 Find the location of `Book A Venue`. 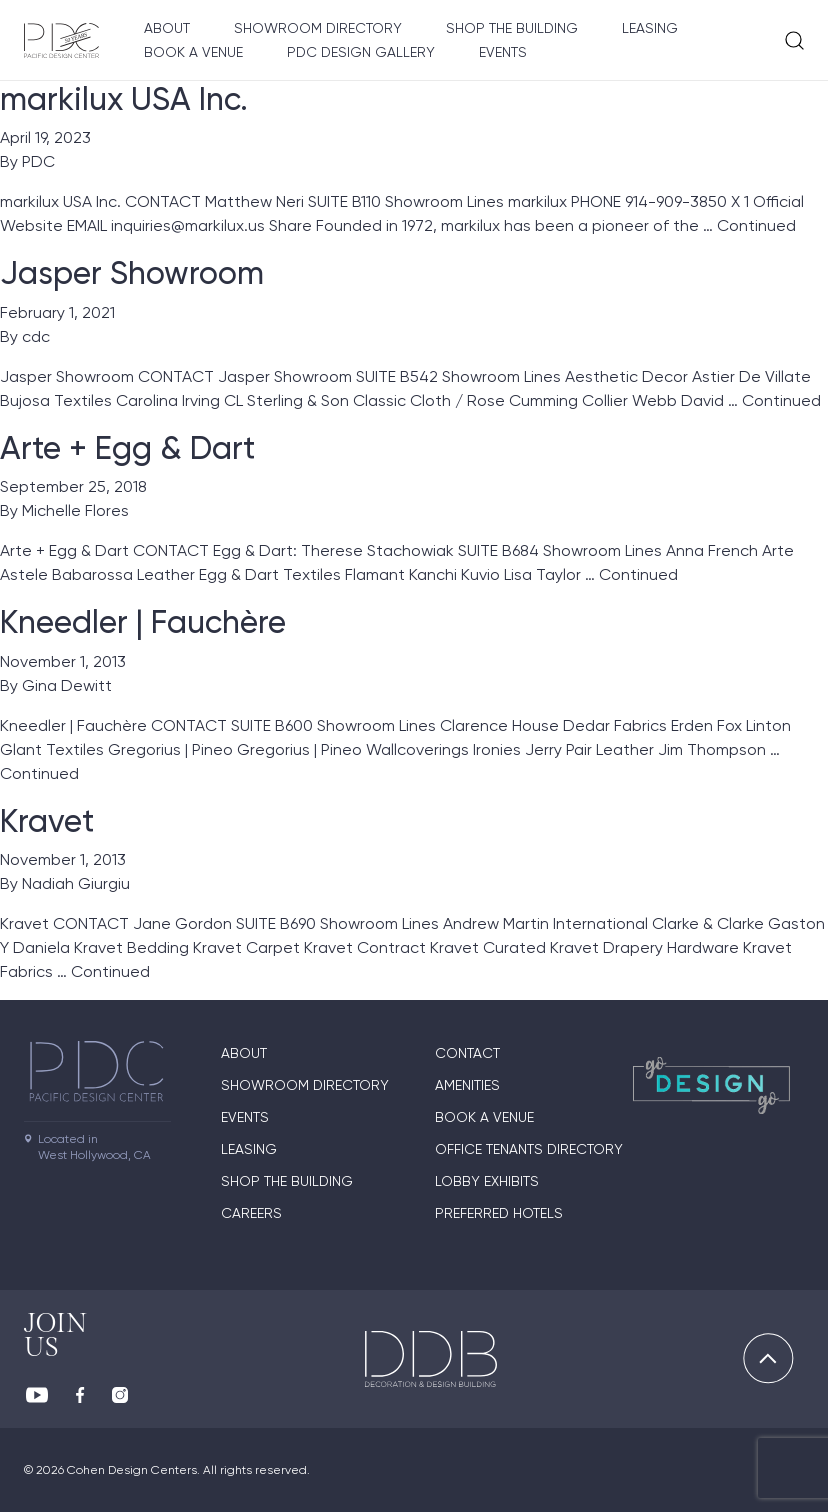

Book A Venue is located at coordinates (193, 52).